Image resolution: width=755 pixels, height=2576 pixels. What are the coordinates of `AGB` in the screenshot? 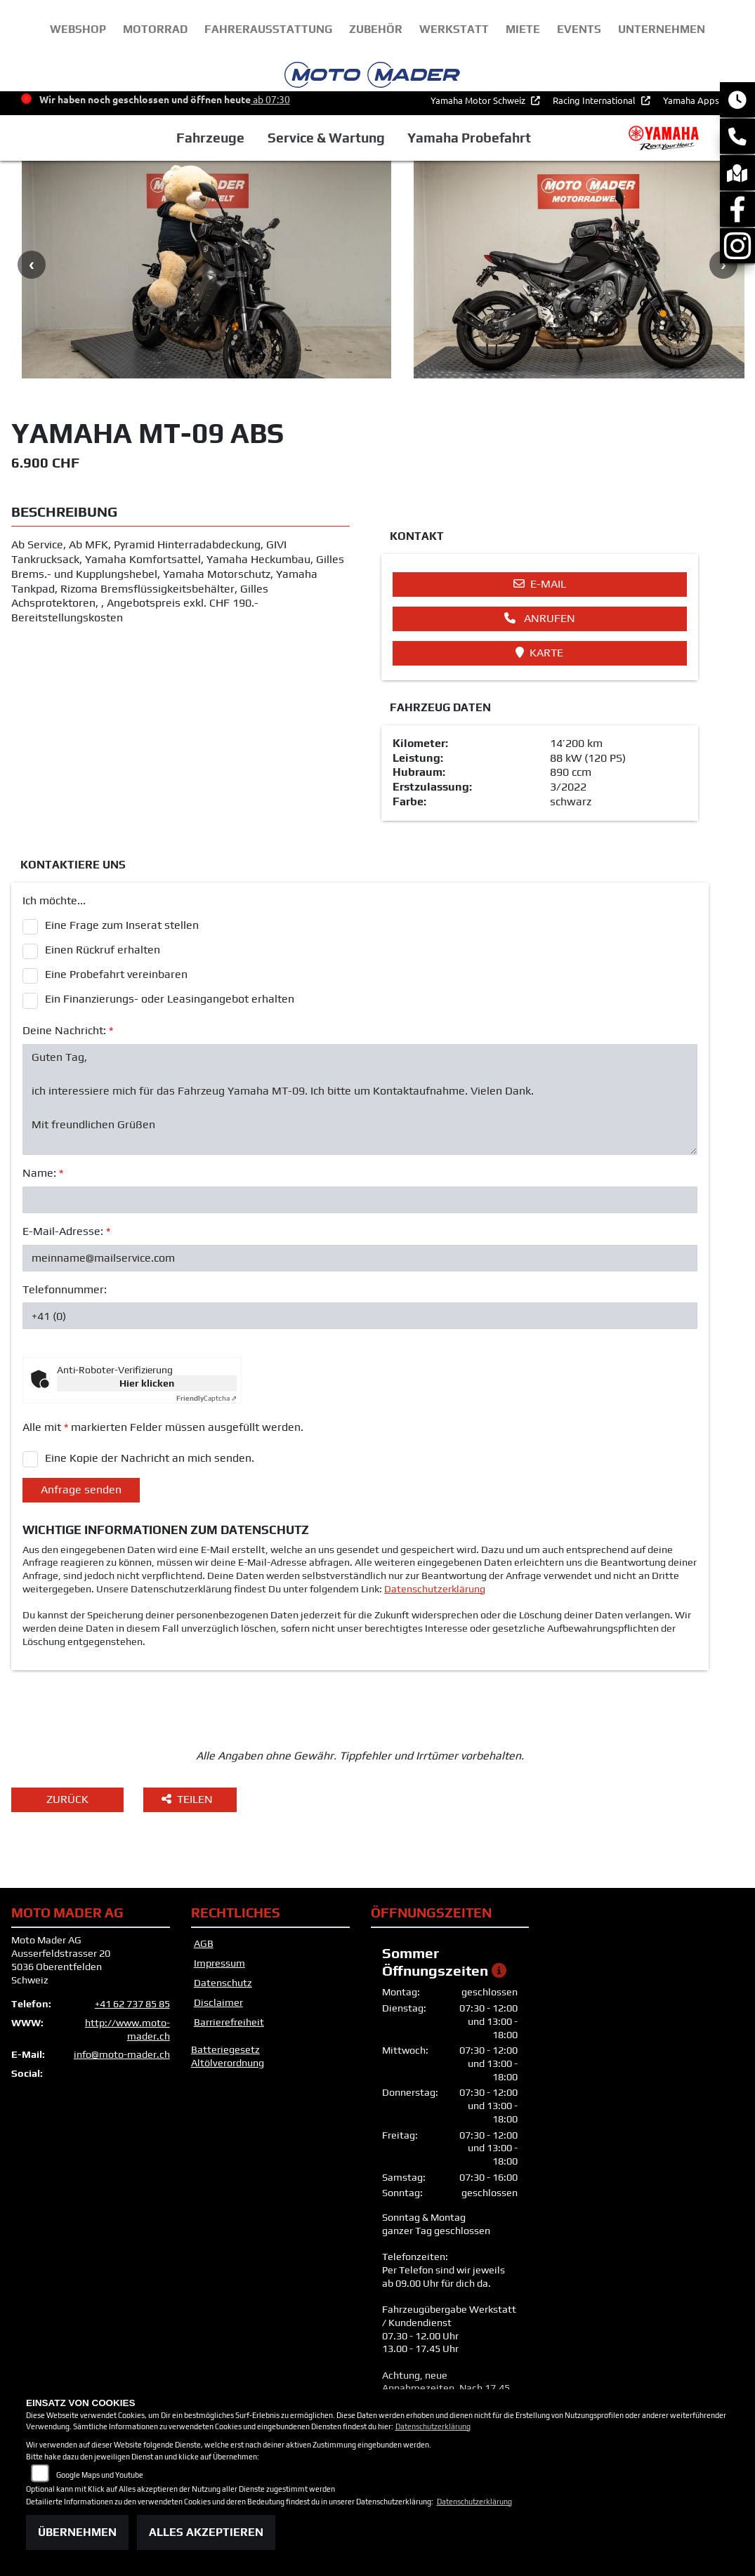 It's located at (204, 1943).